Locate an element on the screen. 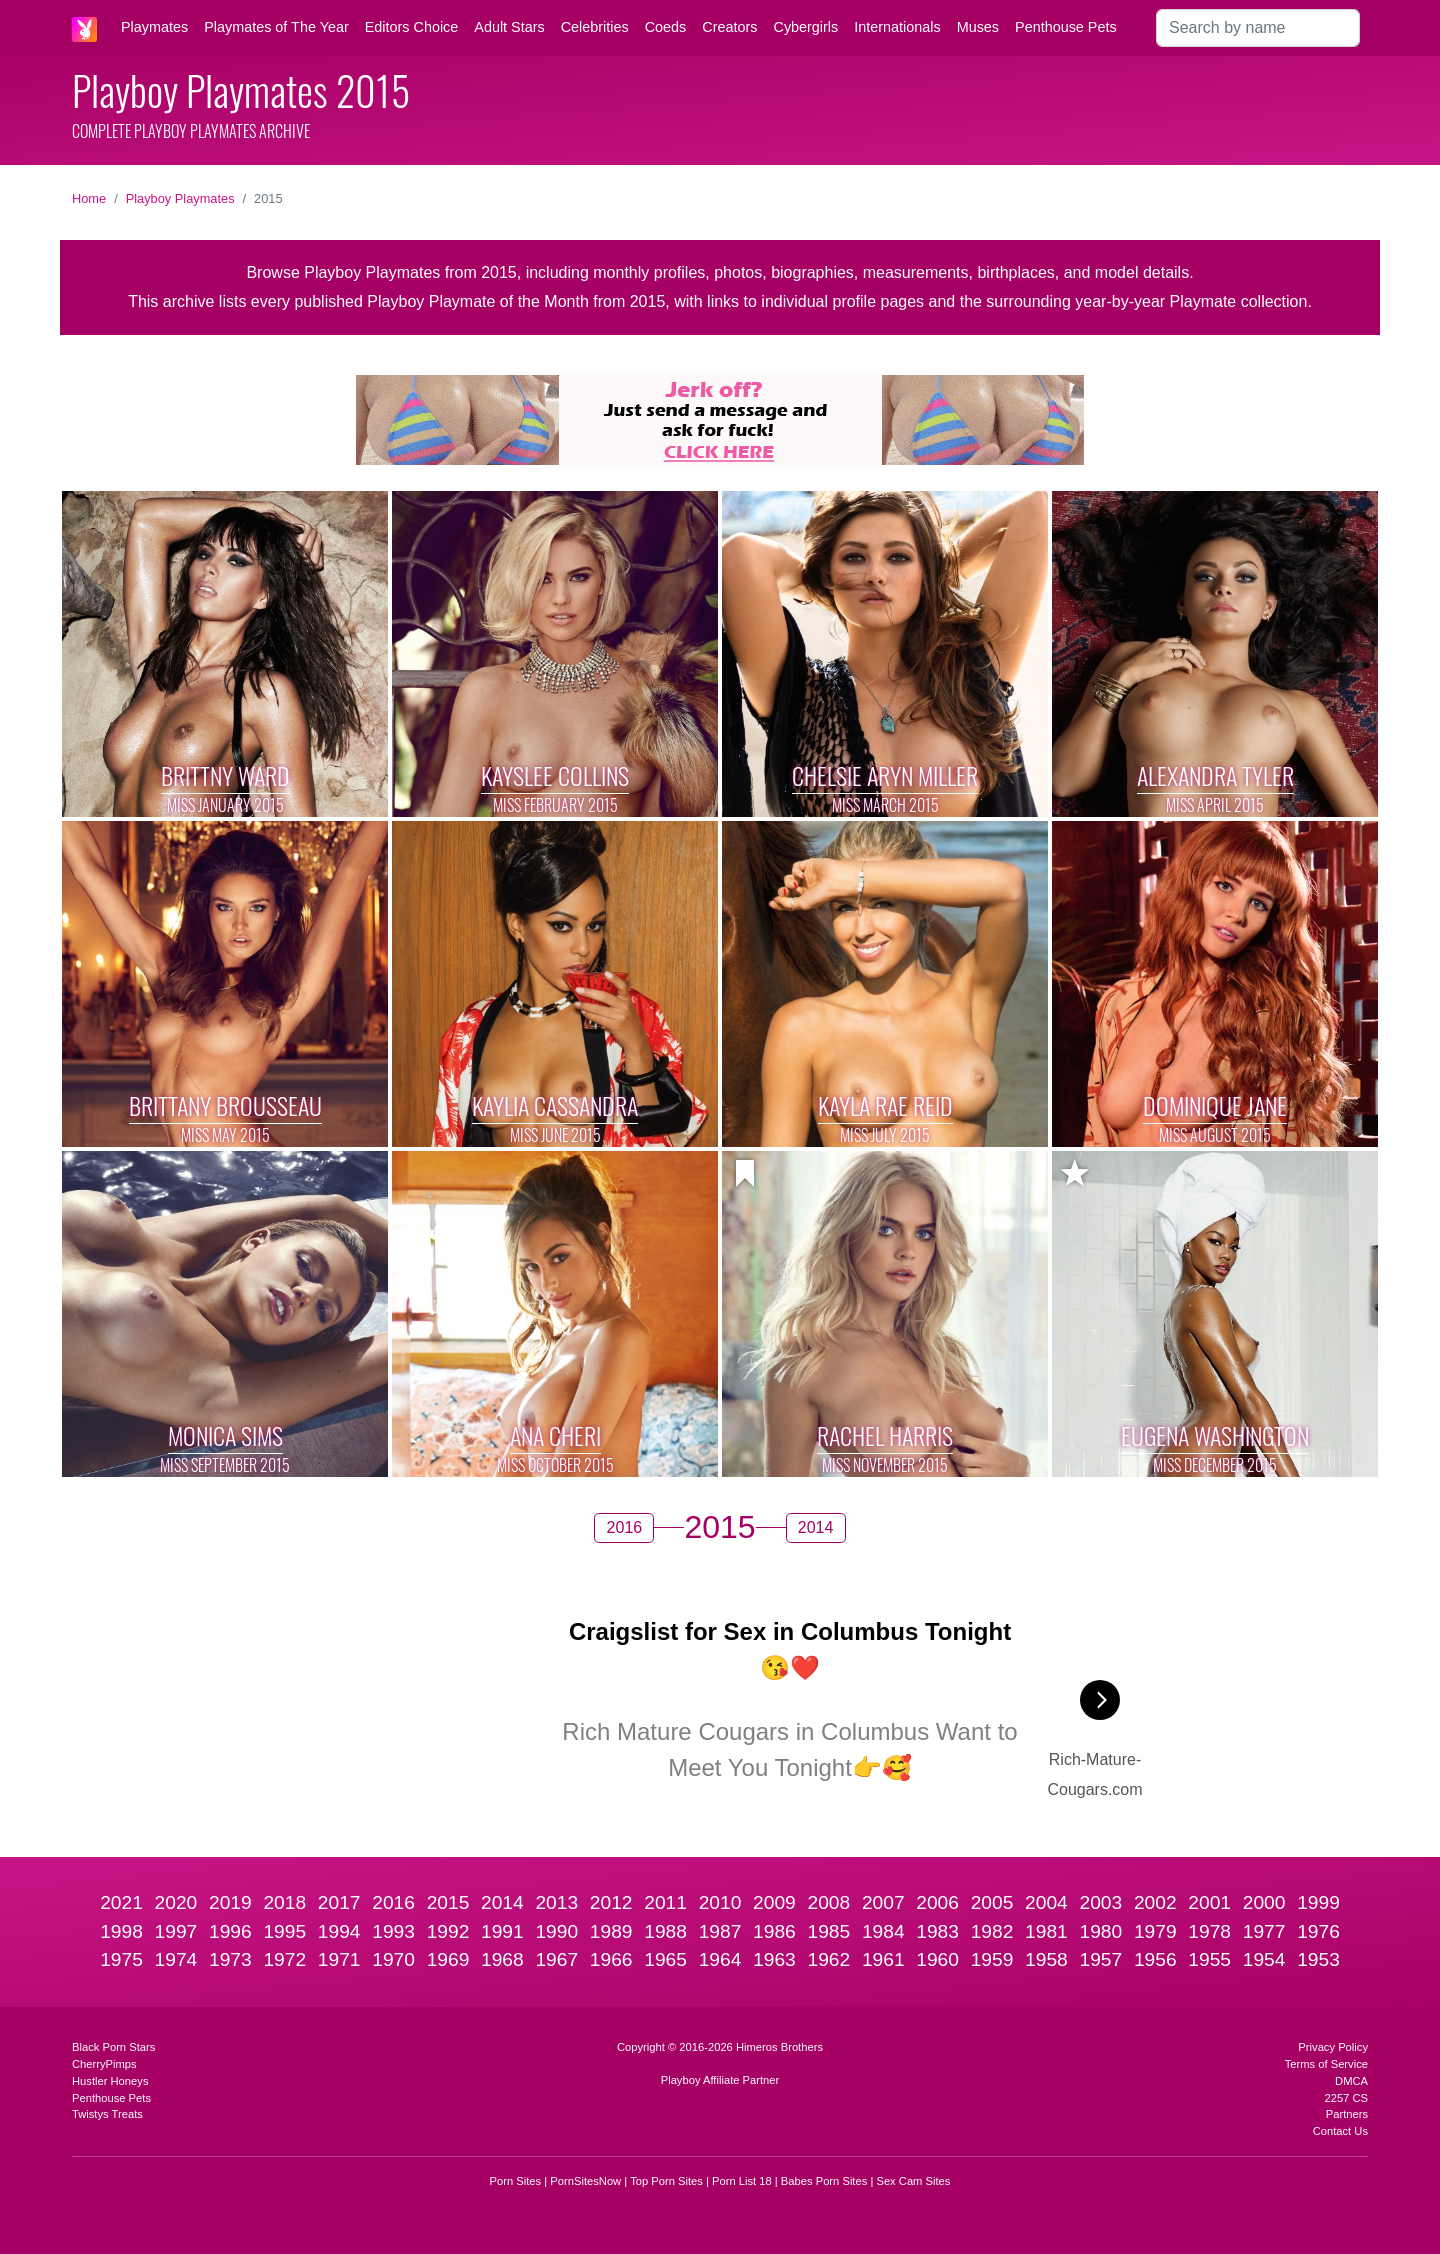 The image size is (1440, 2254). 1970 is located at coordinates (393, 1959).